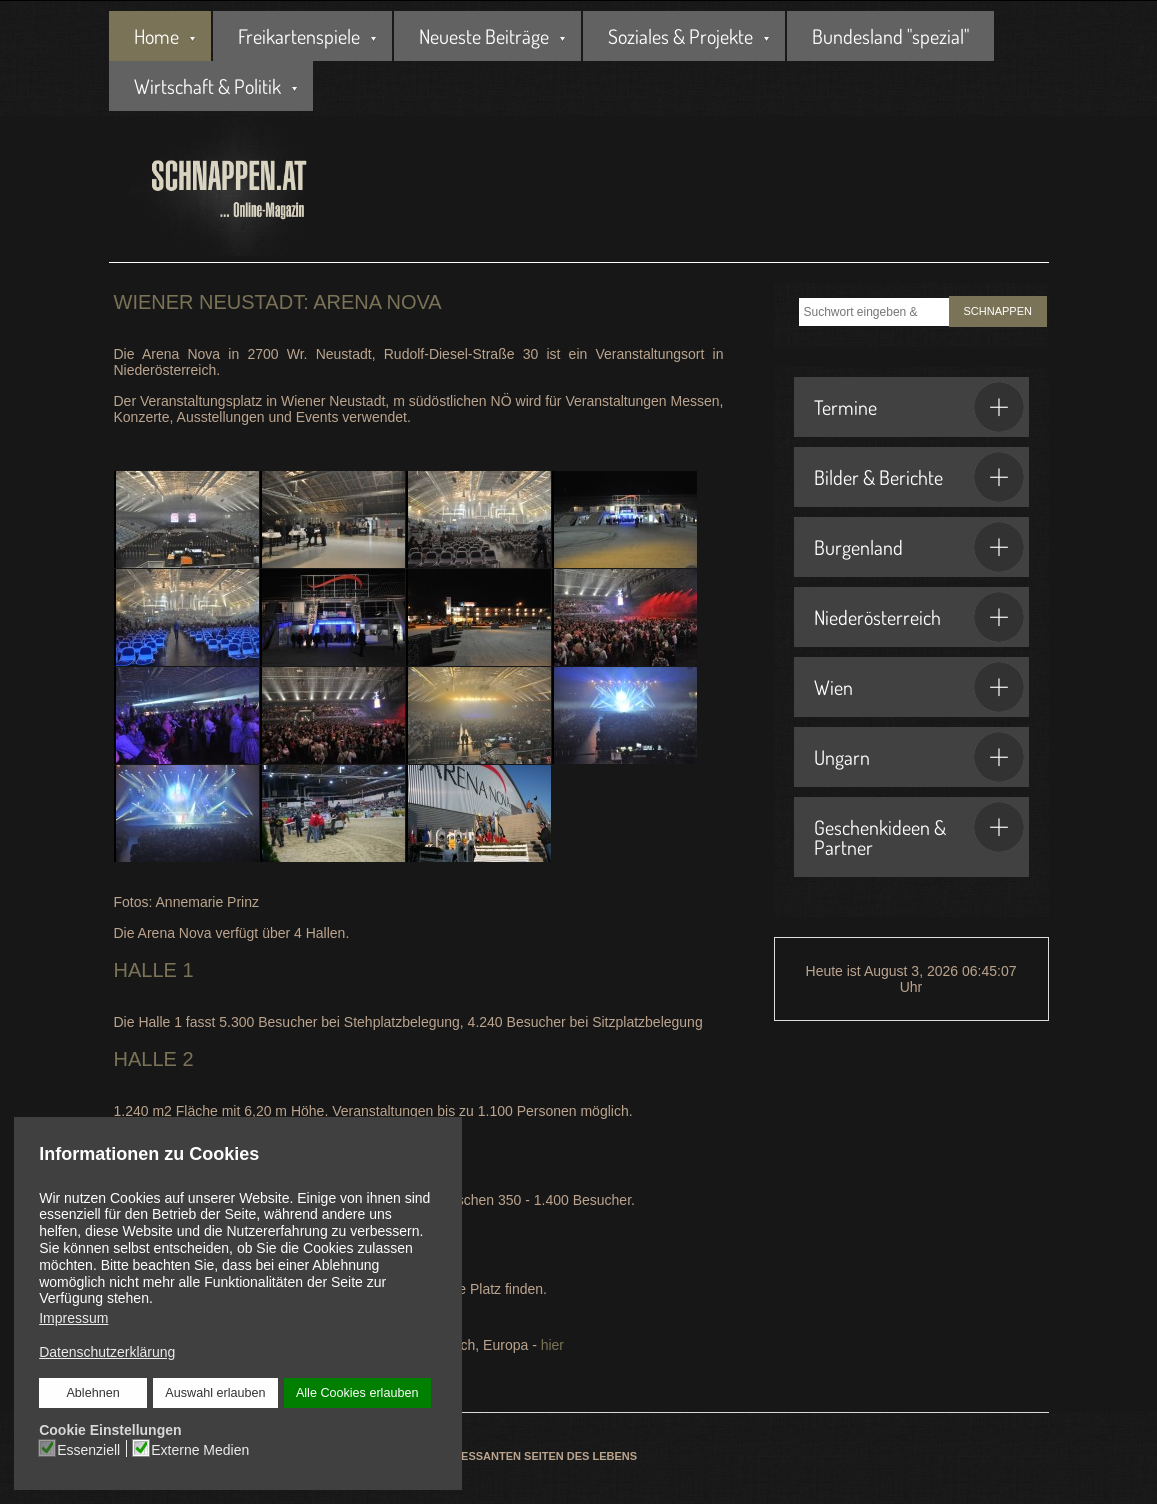  What do you see at coordinates (156, 36) in the screenshot?
I see `Home` at bounding box center [156, 36].